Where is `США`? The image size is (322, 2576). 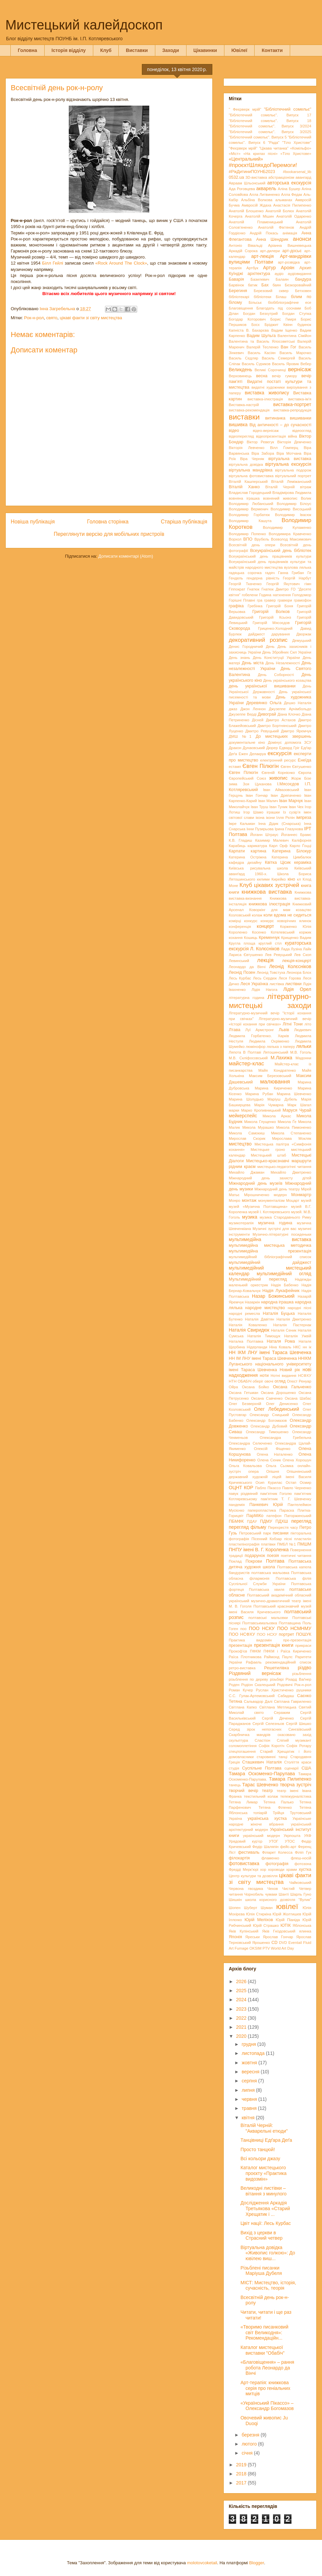 США is located at coordinates (306, 1768).